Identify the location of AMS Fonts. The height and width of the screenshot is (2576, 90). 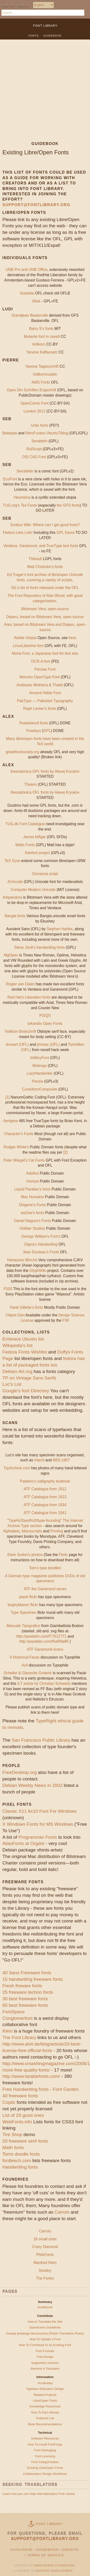
(41, 382).